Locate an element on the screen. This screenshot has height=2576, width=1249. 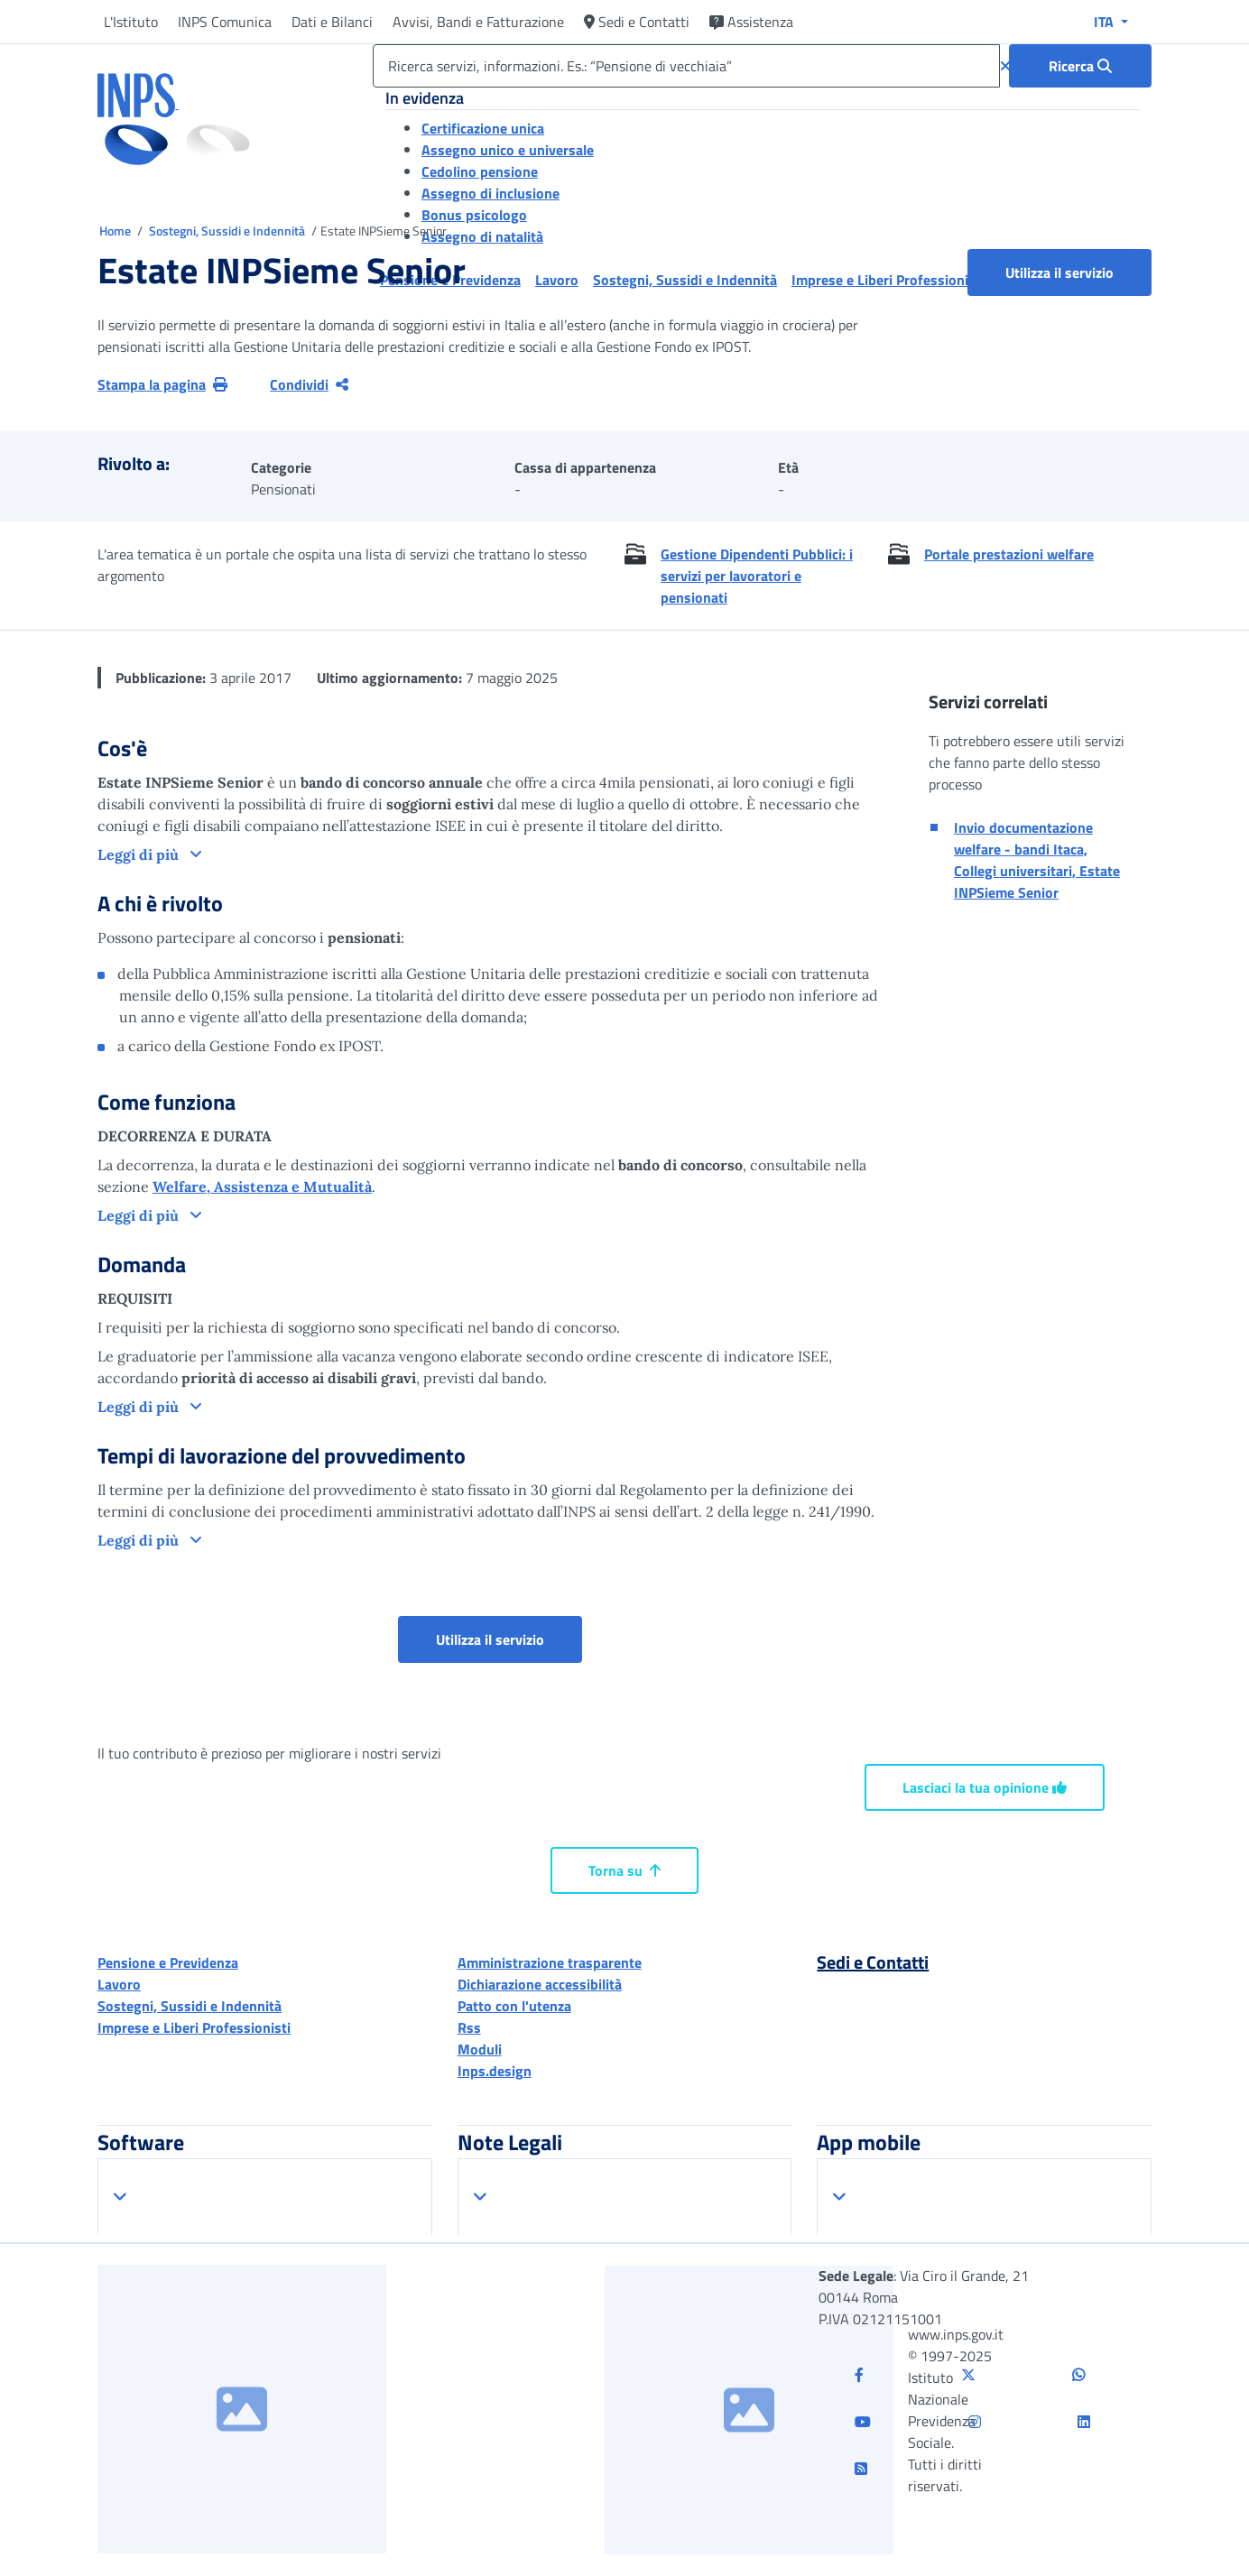
Pensione e Previdenza is located at coordinates (167, 1962).